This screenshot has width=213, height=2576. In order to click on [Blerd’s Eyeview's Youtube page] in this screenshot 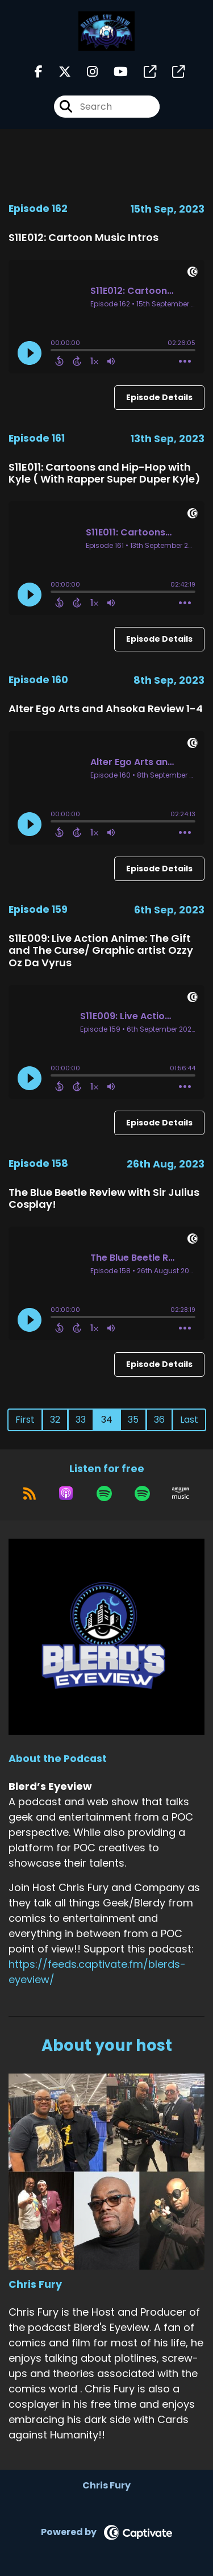, I will do `click(114, 72)`.